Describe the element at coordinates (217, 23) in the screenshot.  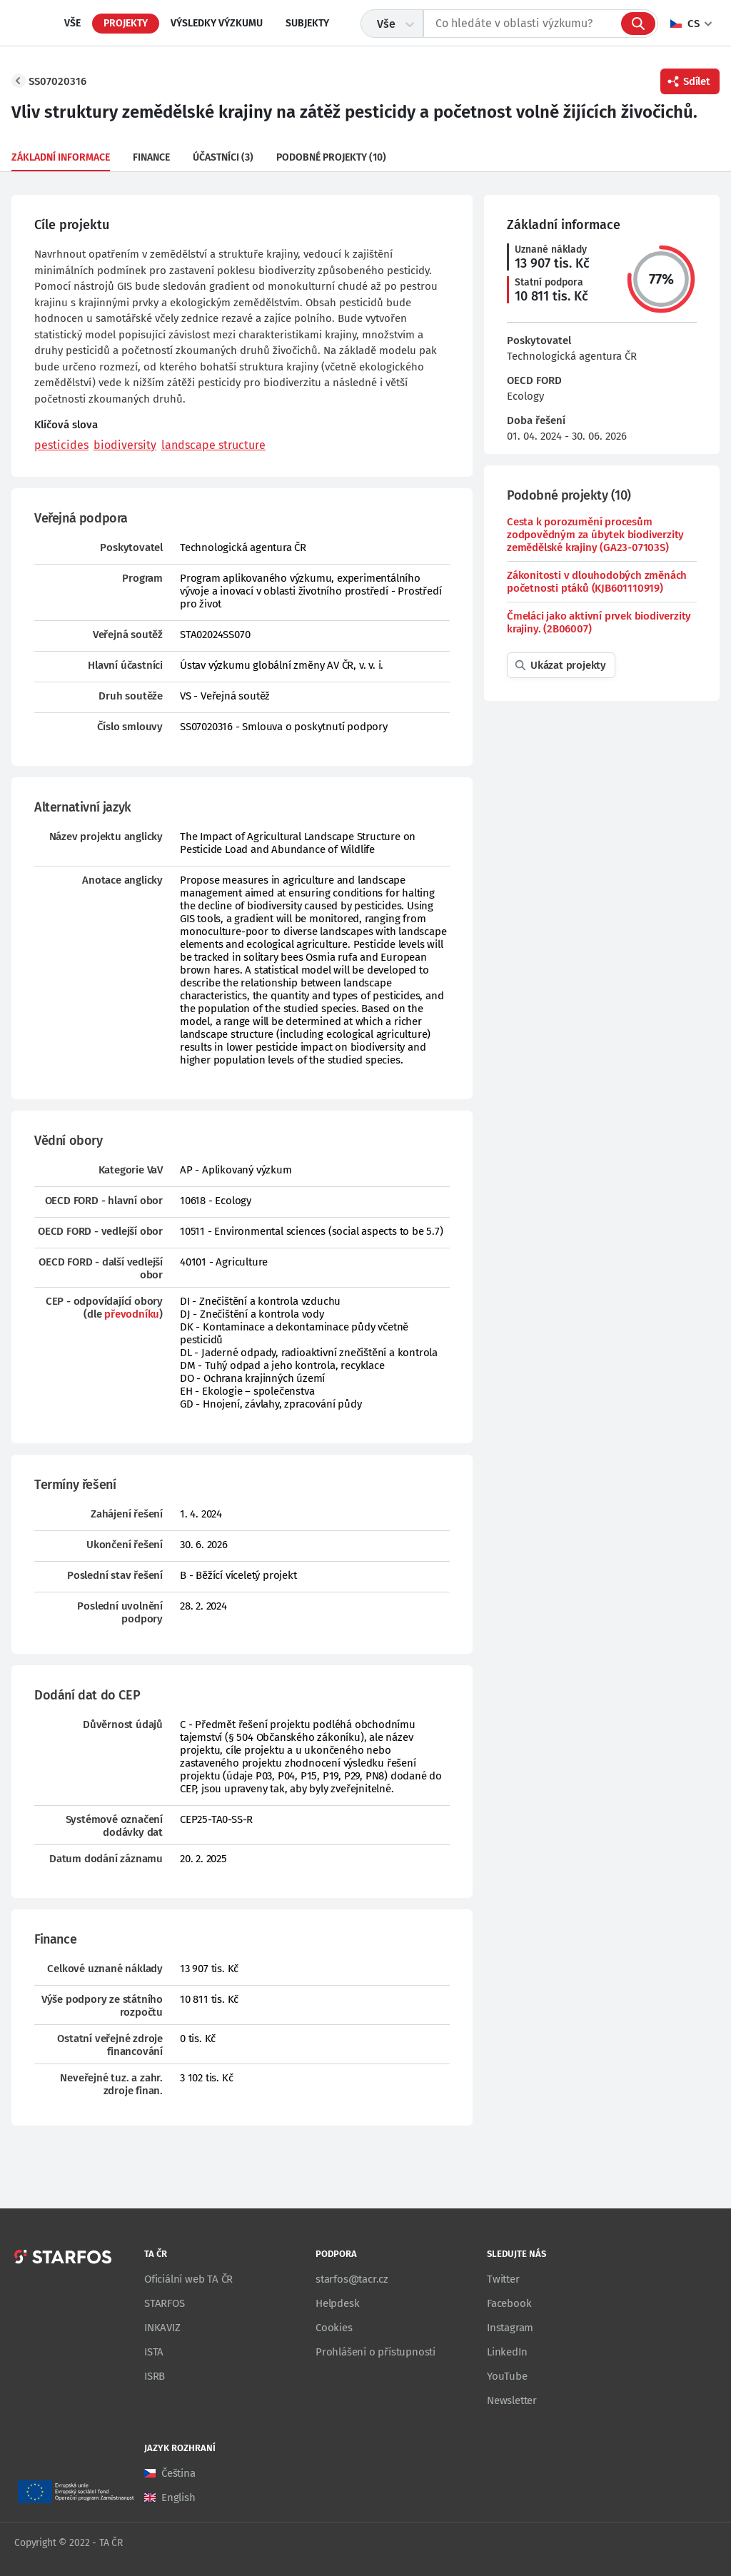
I see `Výsledky výzkumu` at that location.